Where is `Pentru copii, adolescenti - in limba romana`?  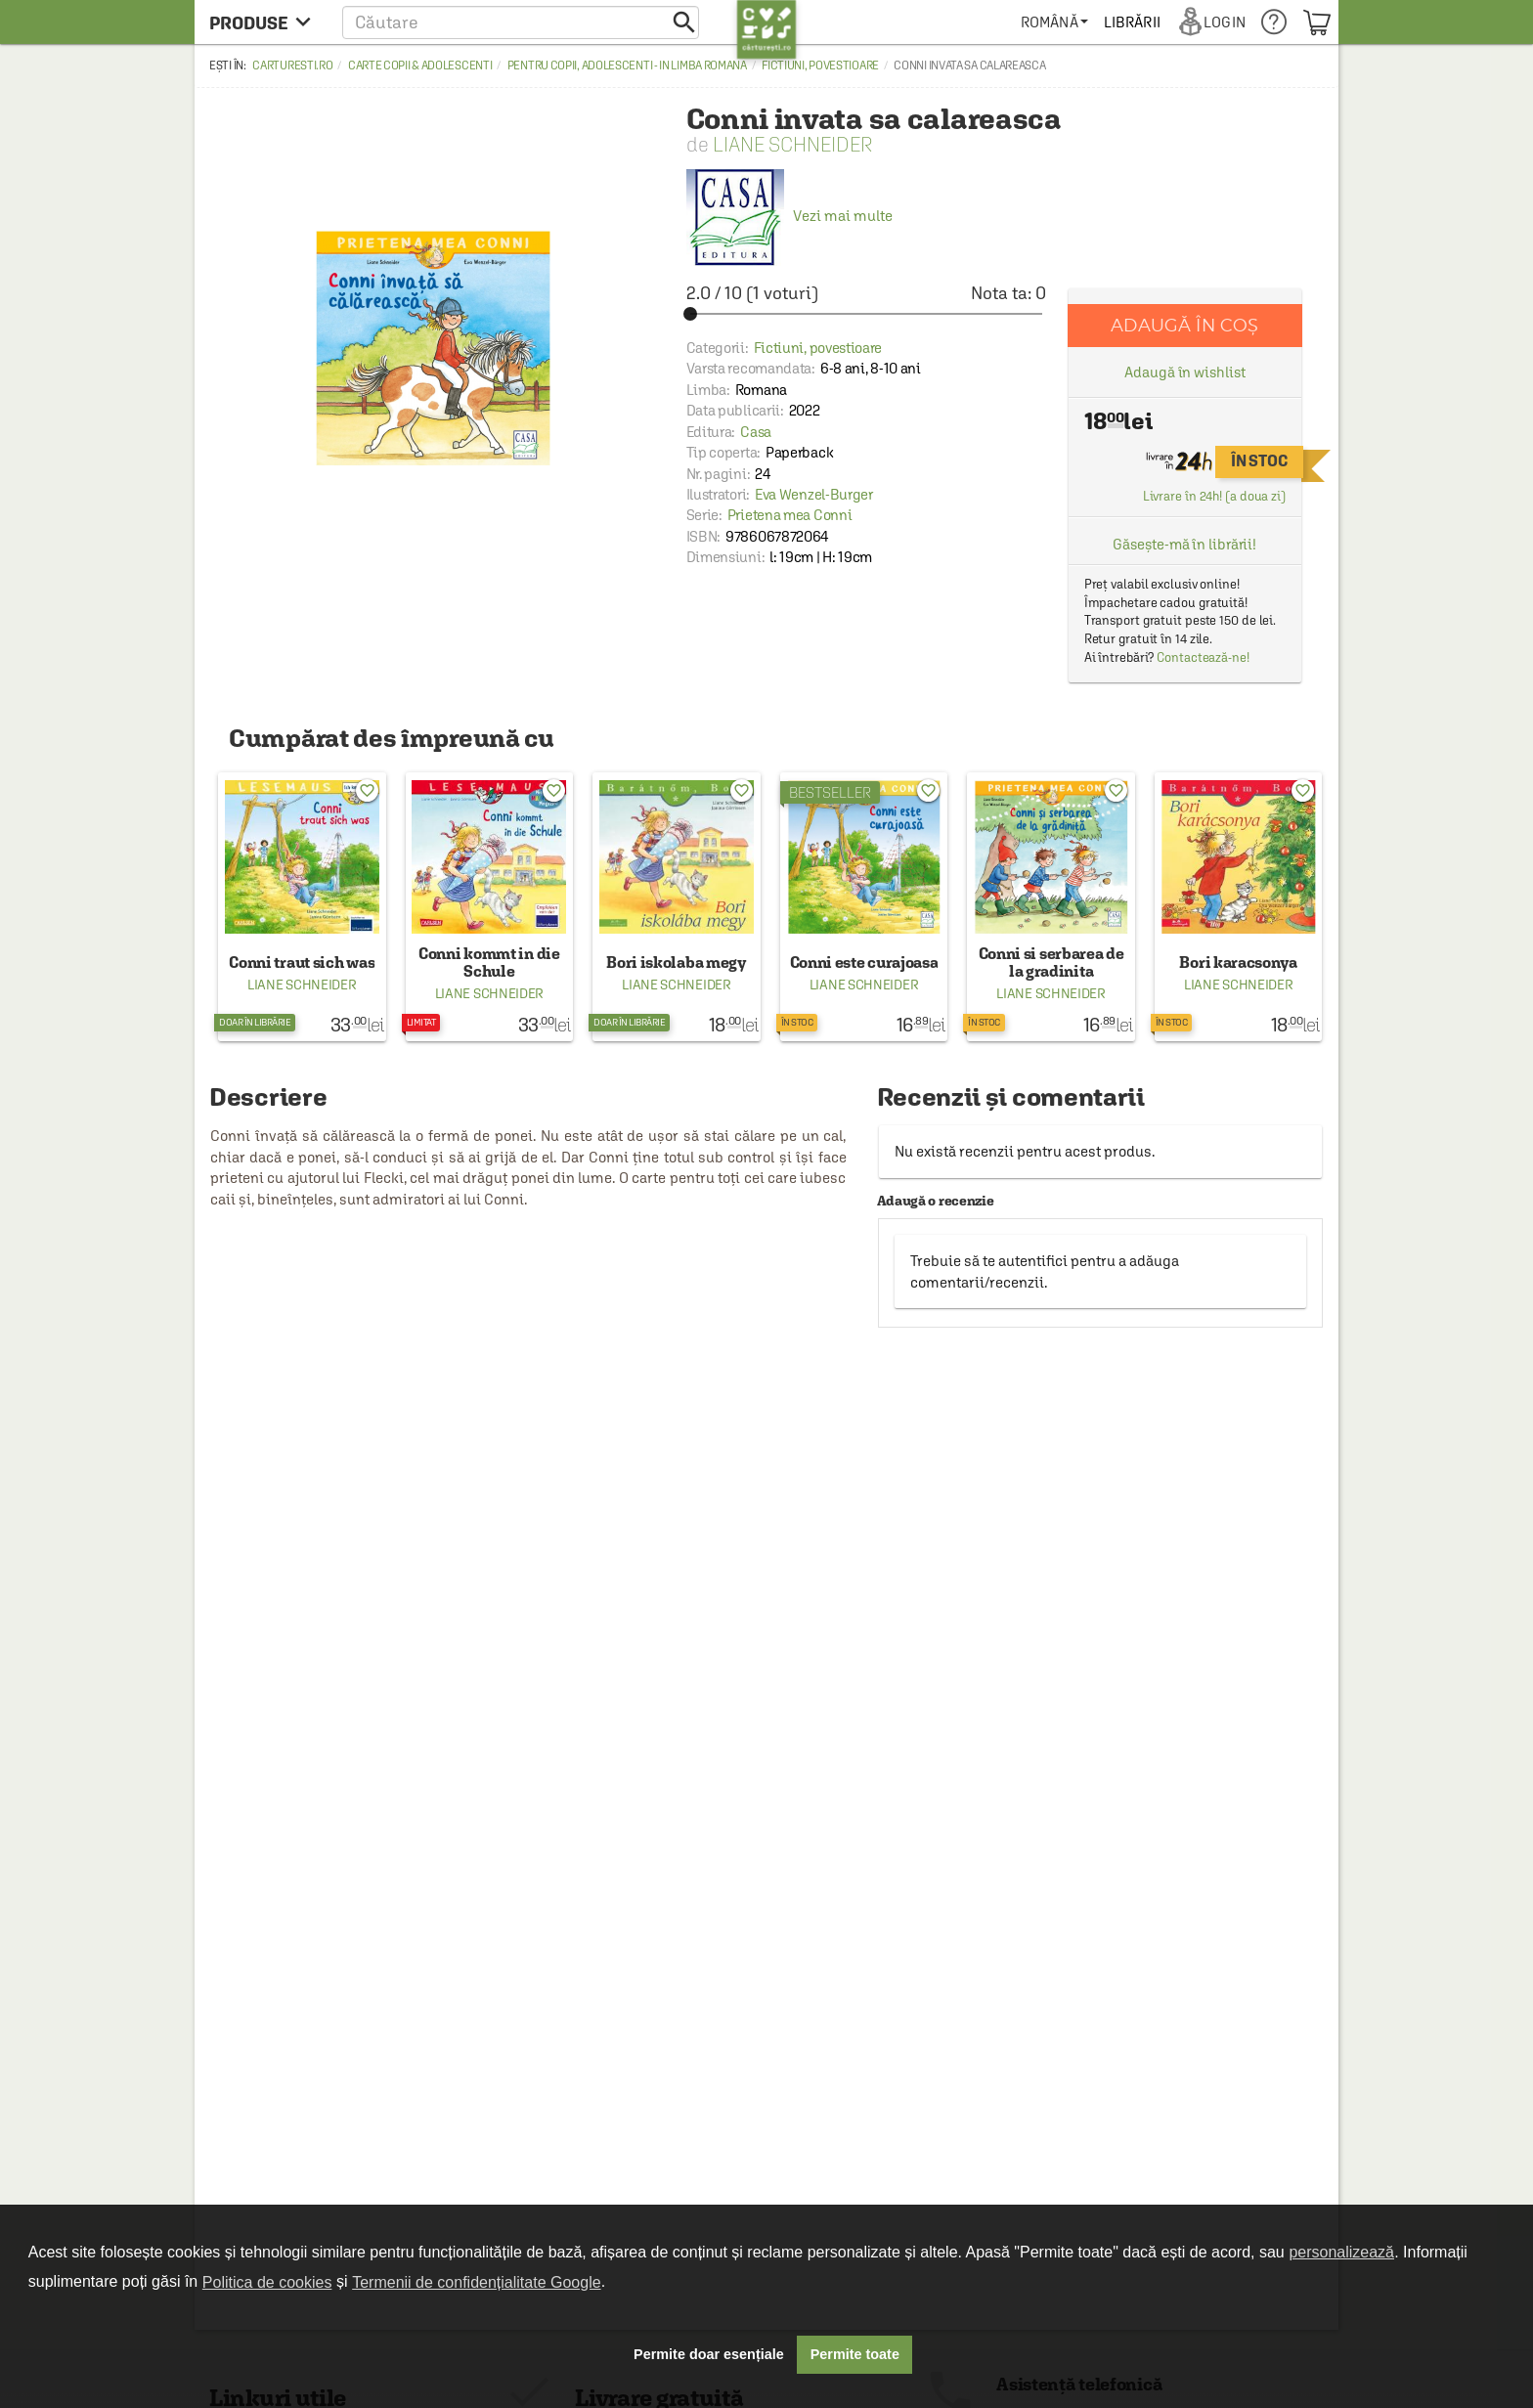
Pentru copii, adolescenti - in limba romana is located at coordinates (627, 65).